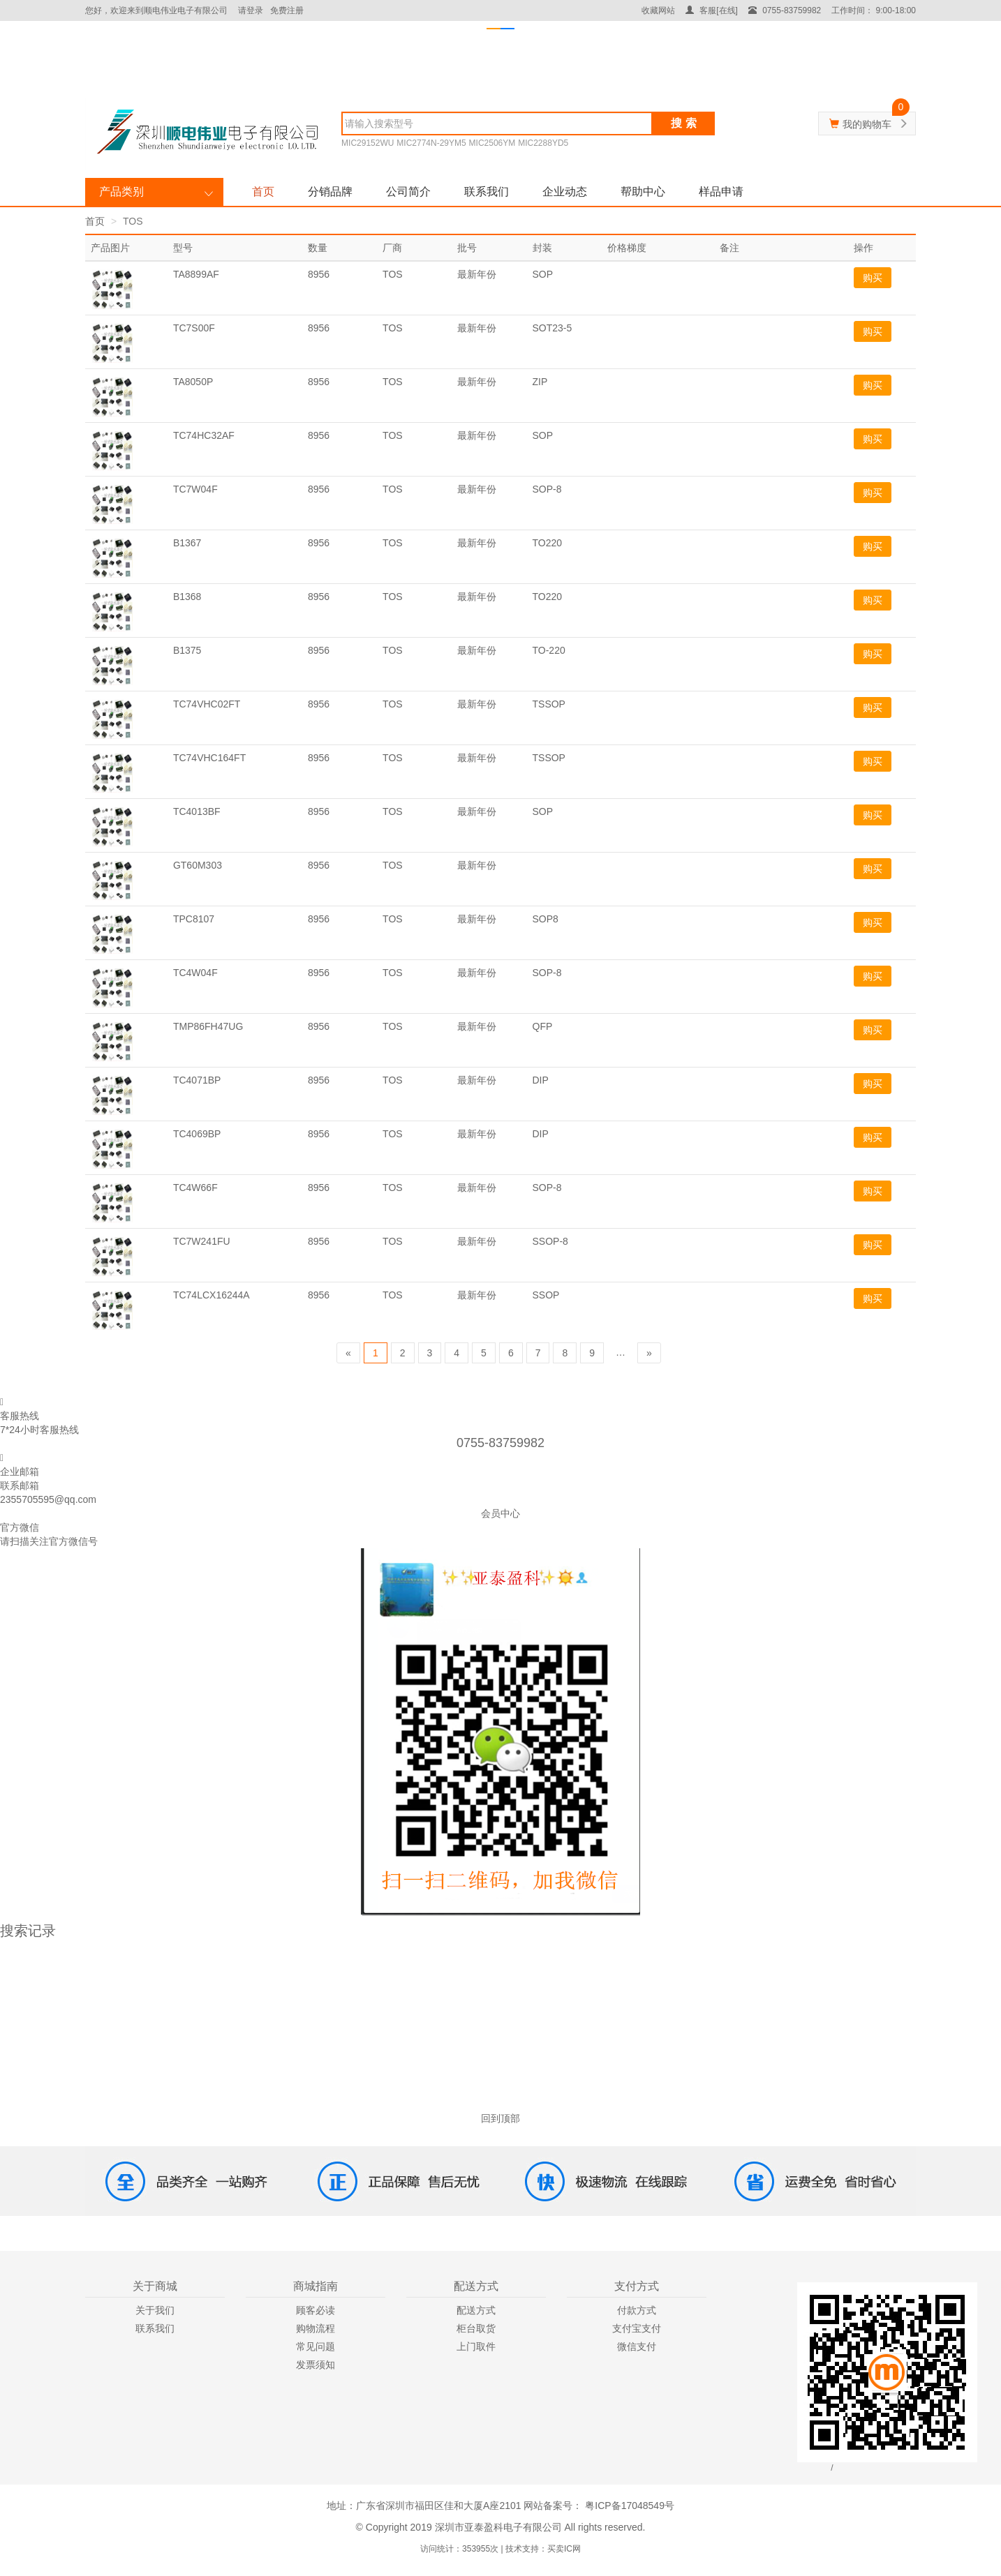 The image size is (1001, 2576). Describe the element at coordinates (201, 1241) in the screenshot. I see `TC7W241FU` at that location.